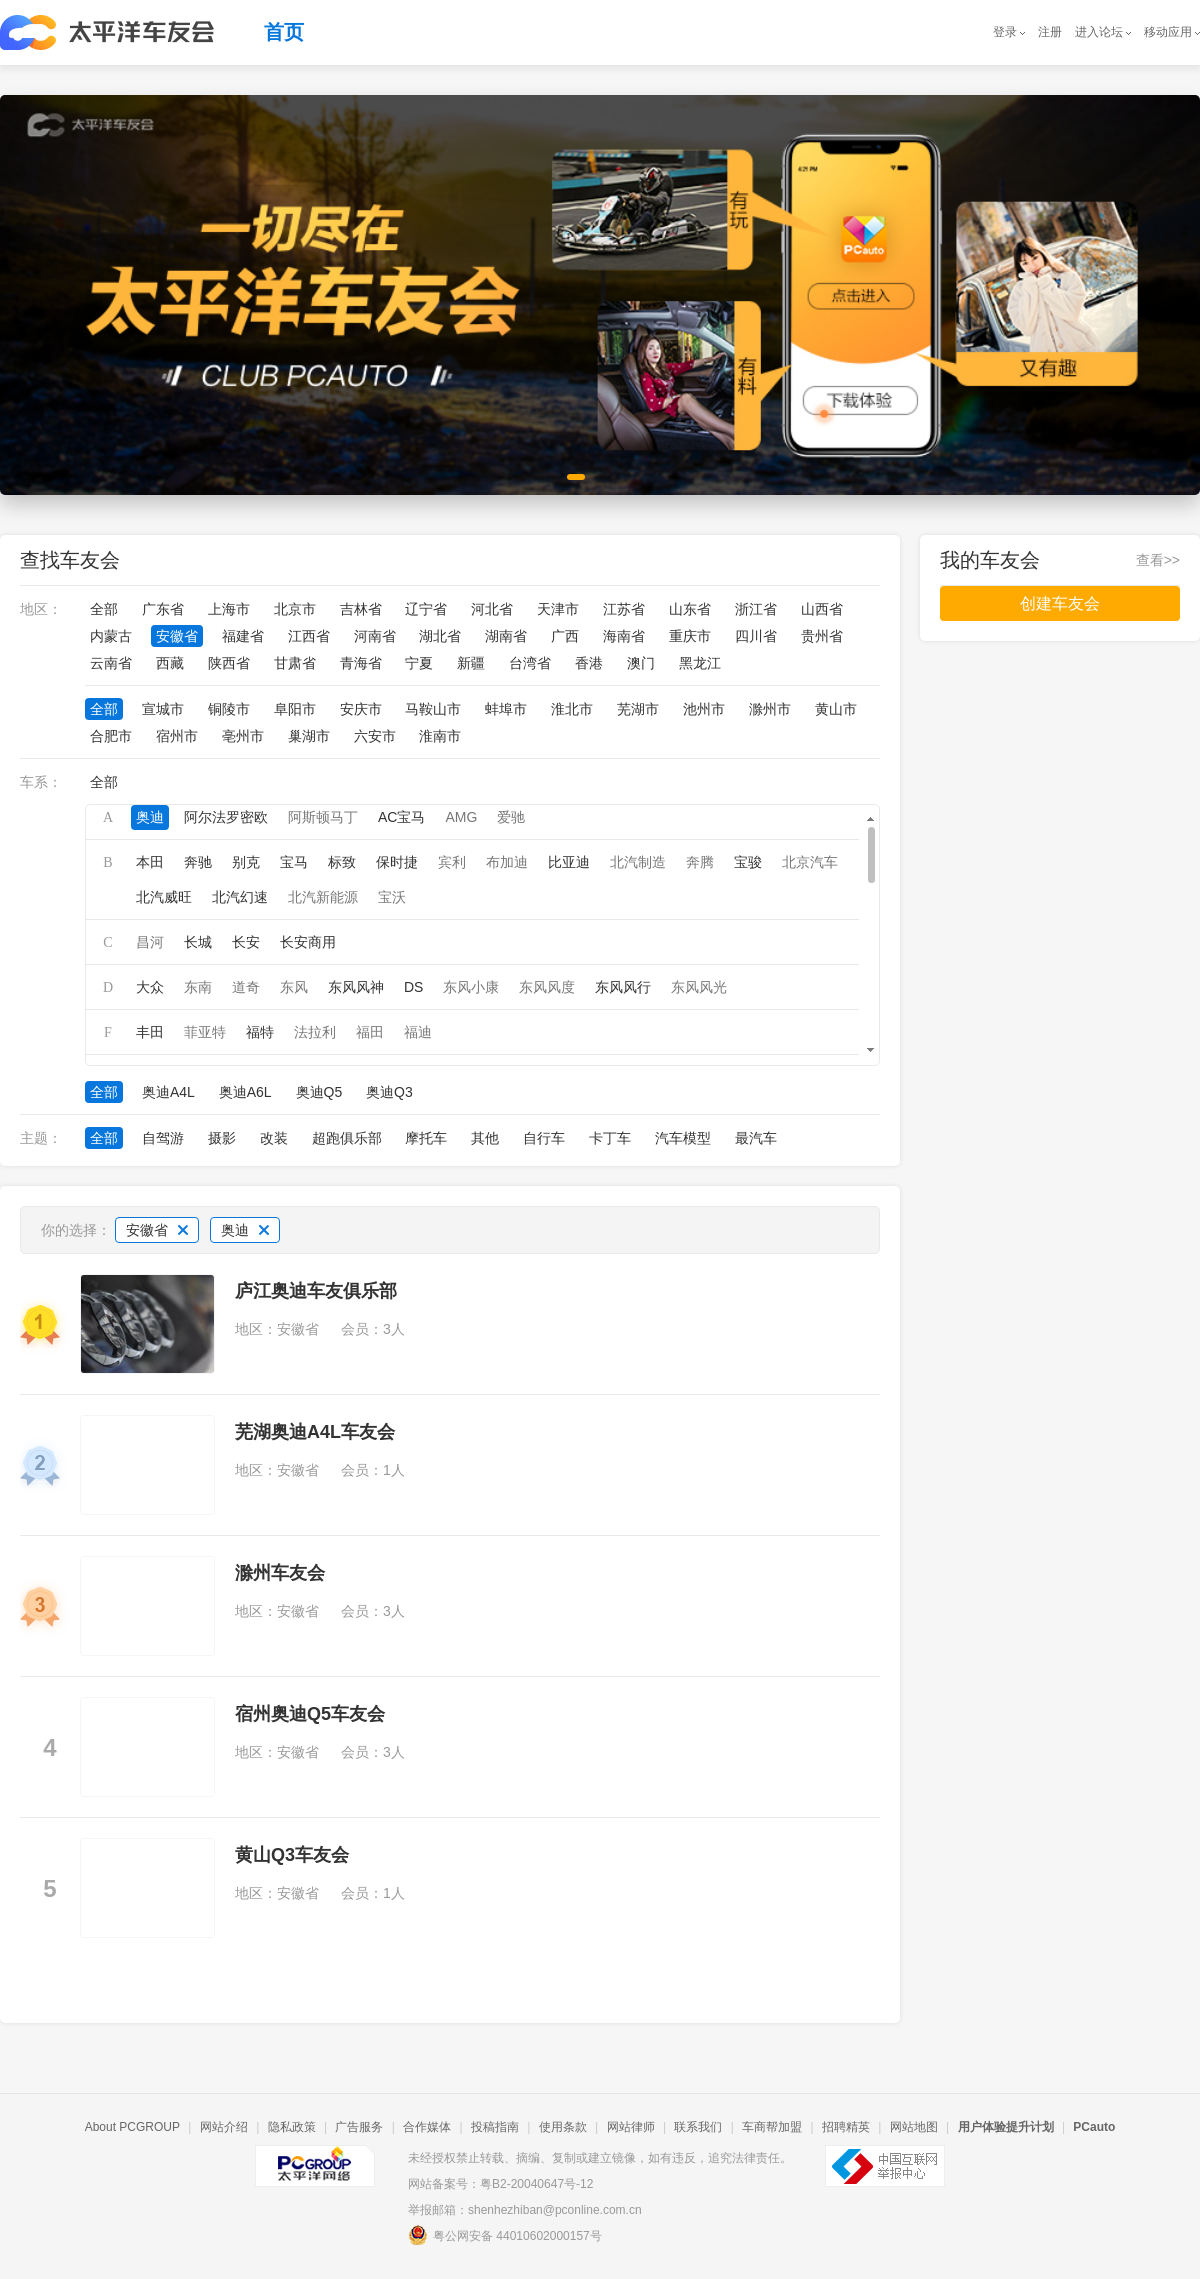  I want to click on 庐江奥迪车友俱乐部, so click(316, 1291).